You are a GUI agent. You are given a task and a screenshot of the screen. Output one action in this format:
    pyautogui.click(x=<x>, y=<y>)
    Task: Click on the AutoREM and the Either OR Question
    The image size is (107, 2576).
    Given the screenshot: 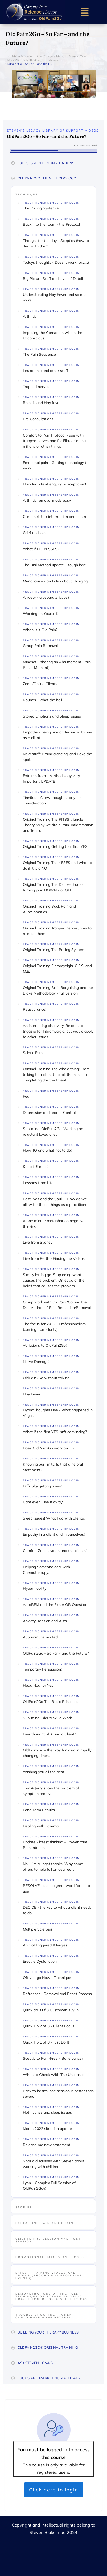 What is the action you would take?
    pyautogui.click(x=55, y=1604)
    